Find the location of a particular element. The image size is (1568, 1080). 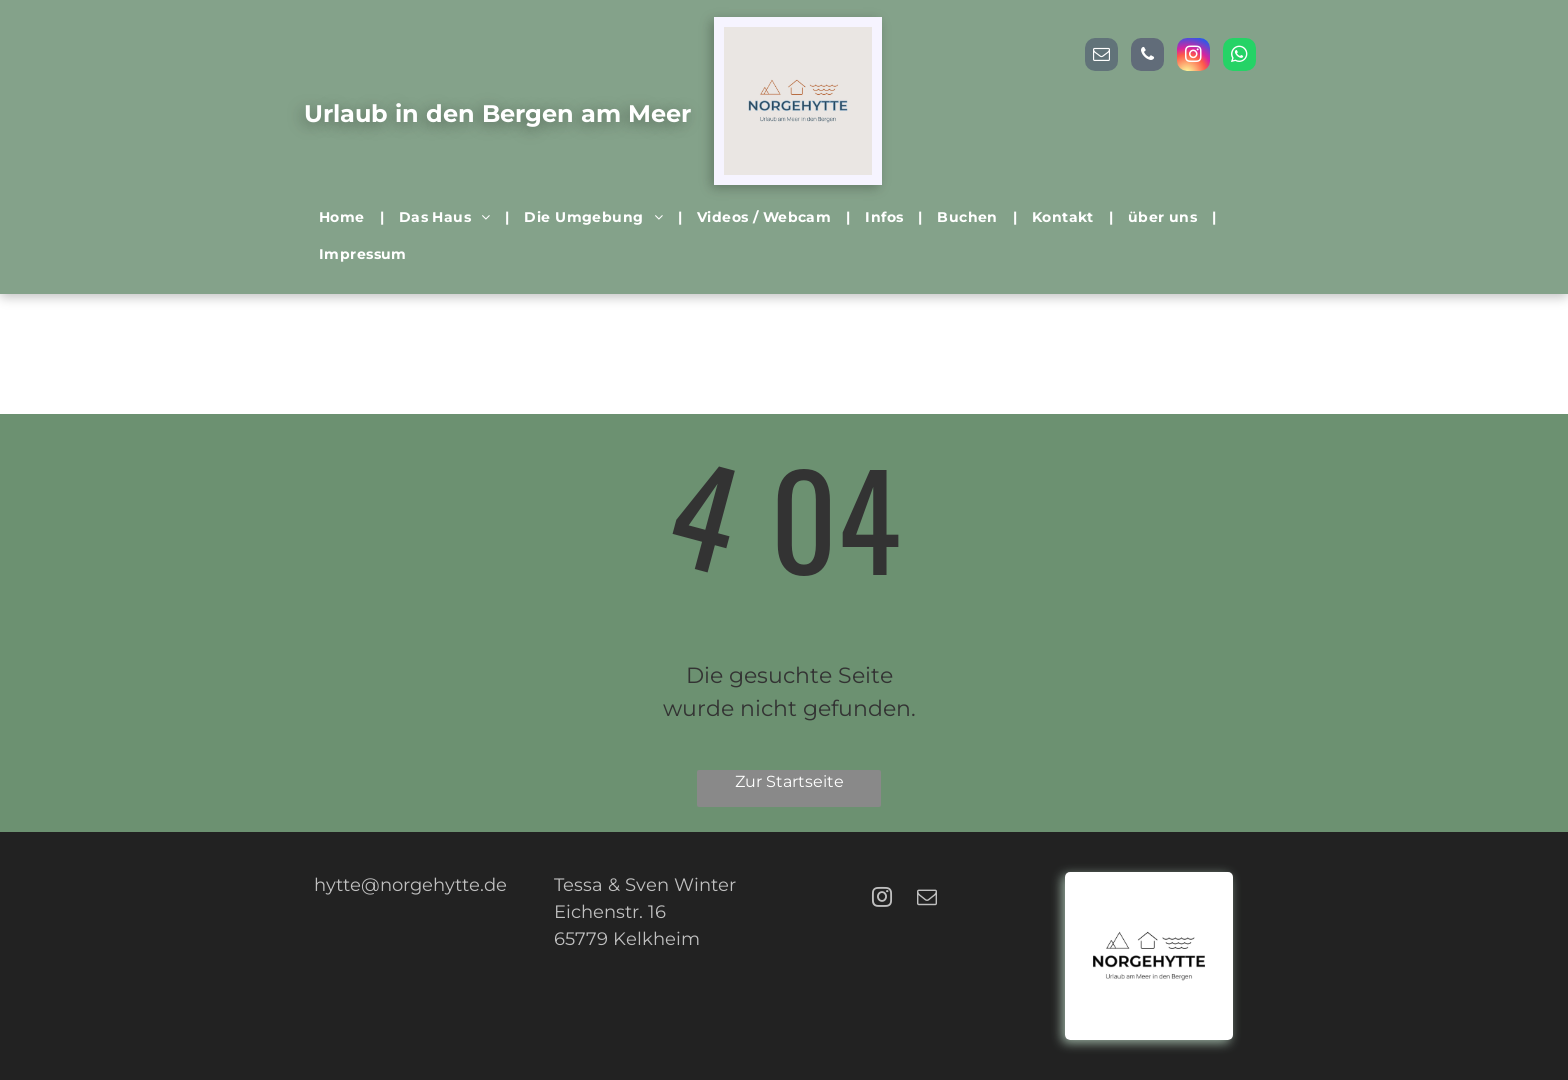

[phone] is located at coordinates (1147, 57).